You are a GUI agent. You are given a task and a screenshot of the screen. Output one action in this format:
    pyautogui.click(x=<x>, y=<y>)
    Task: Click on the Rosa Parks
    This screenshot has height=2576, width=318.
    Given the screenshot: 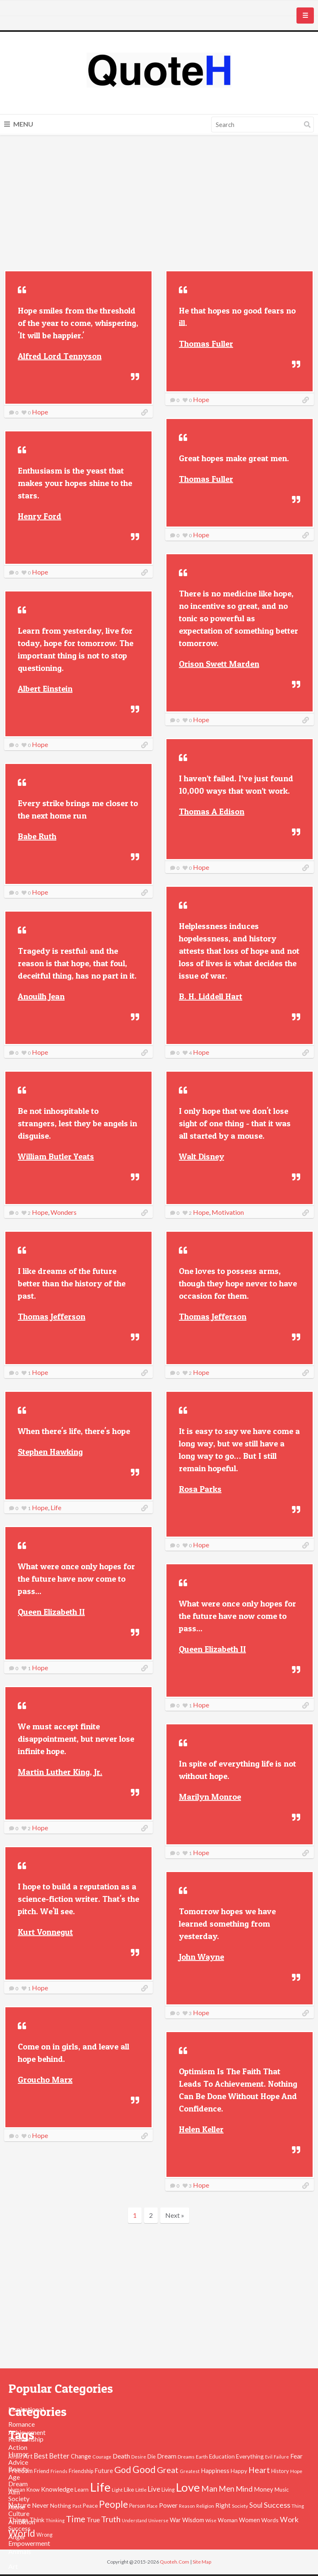 What is the action you would take?
    pyautogui.click(x=200, y=1489)
    